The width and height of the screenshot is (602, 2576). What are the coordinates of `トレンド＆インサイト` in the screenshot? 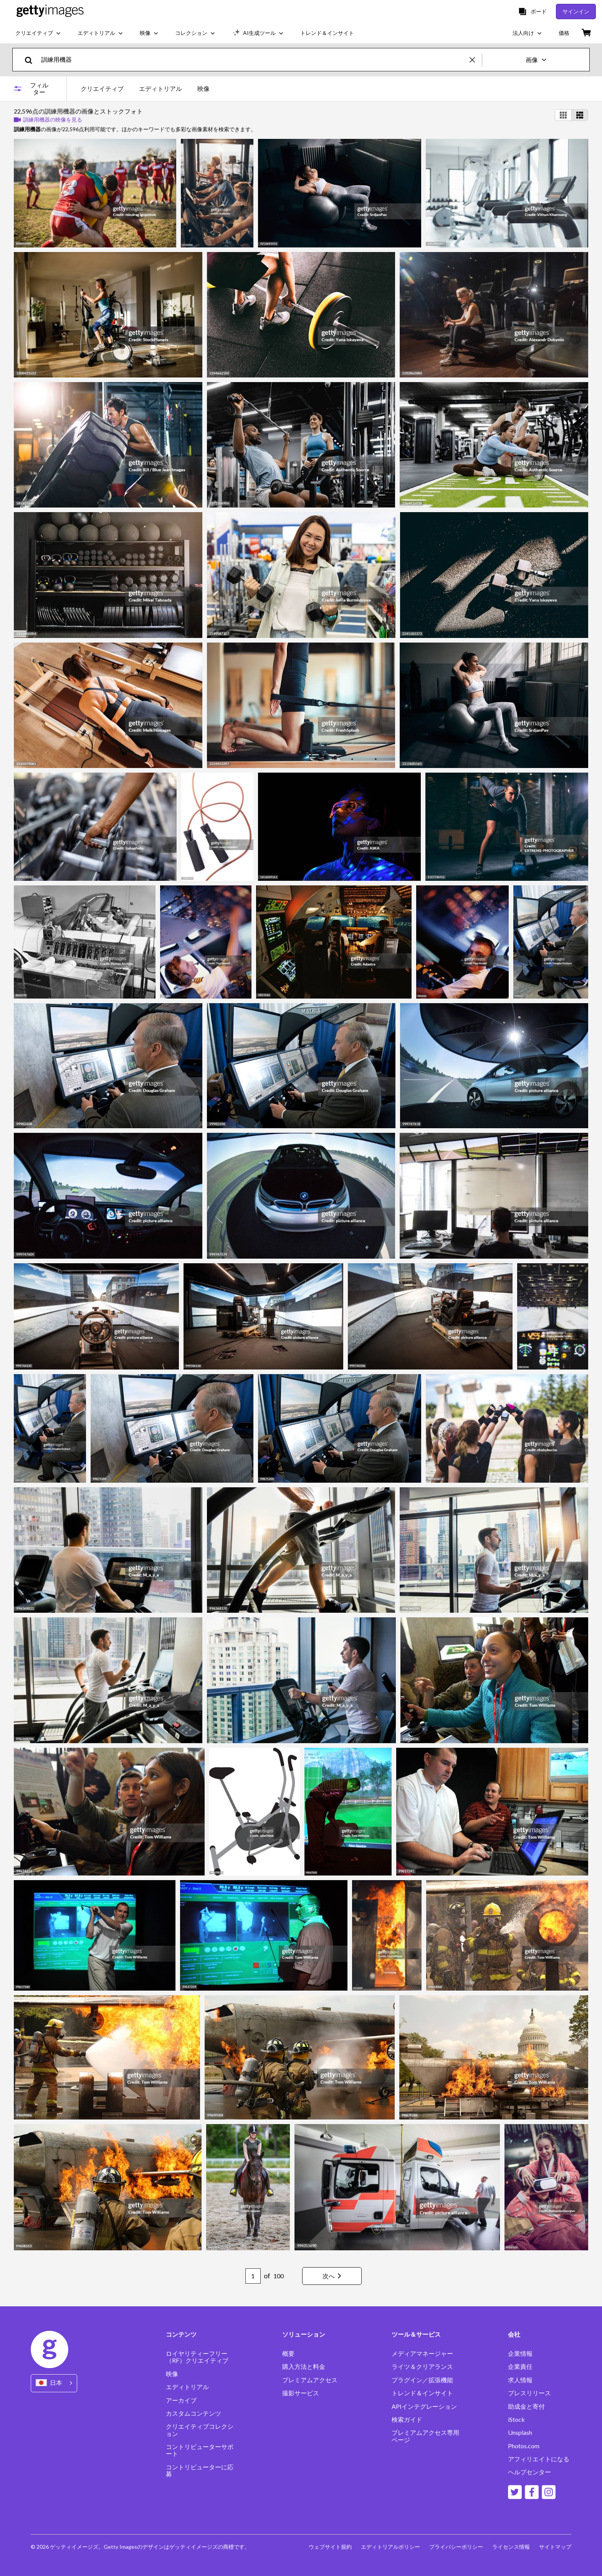 It's located at (422, 2393).